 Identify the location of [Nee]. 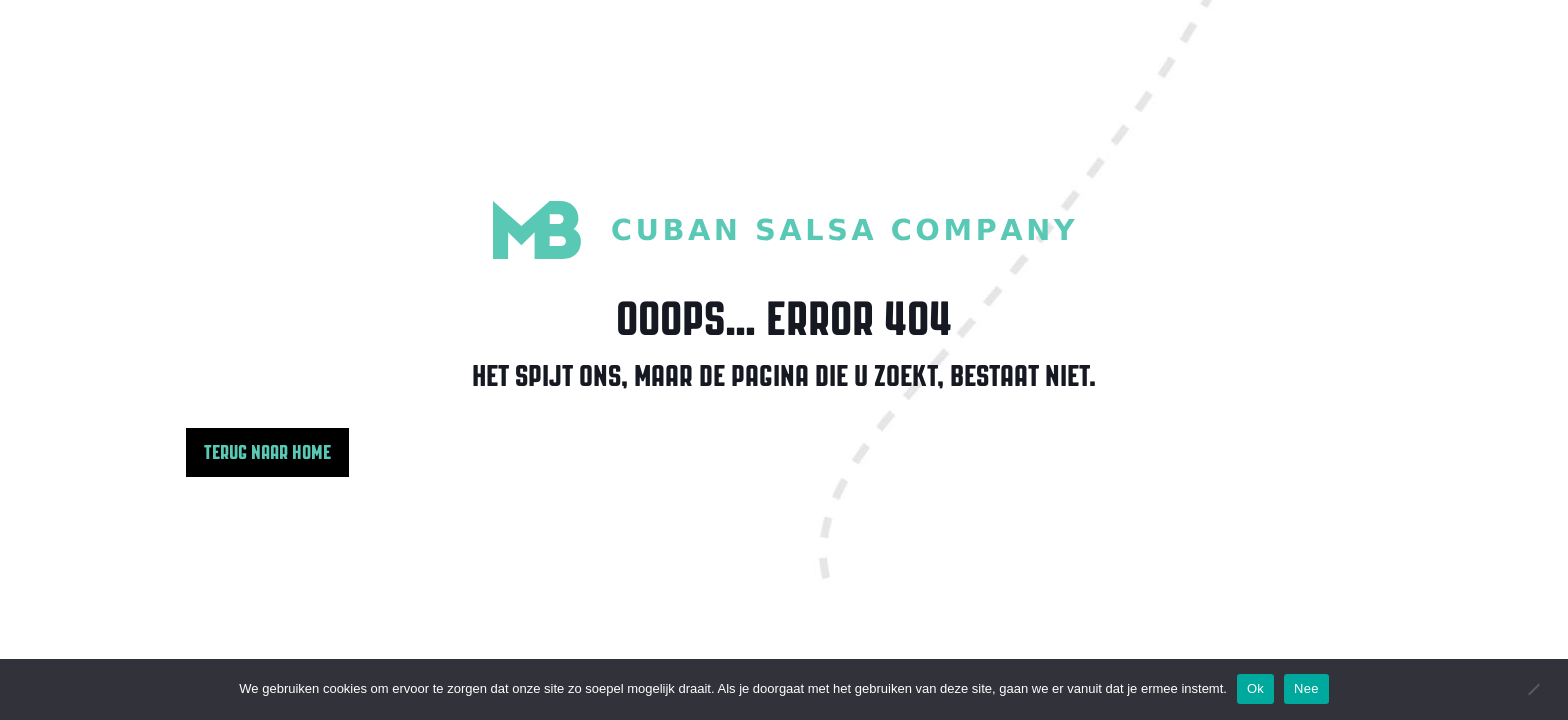
(1533, 689).